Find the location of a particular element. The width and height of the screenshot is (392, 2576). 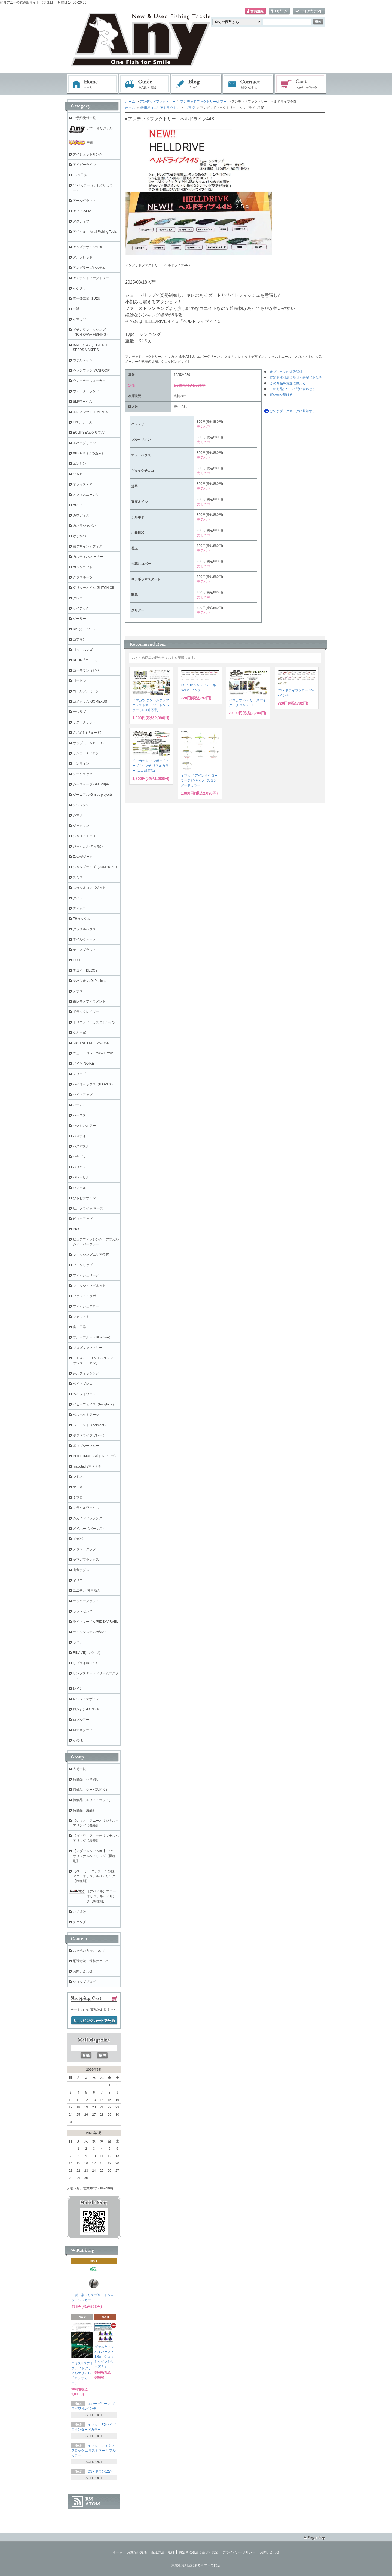

ロブルアー is located at coordinates (81, 1720).